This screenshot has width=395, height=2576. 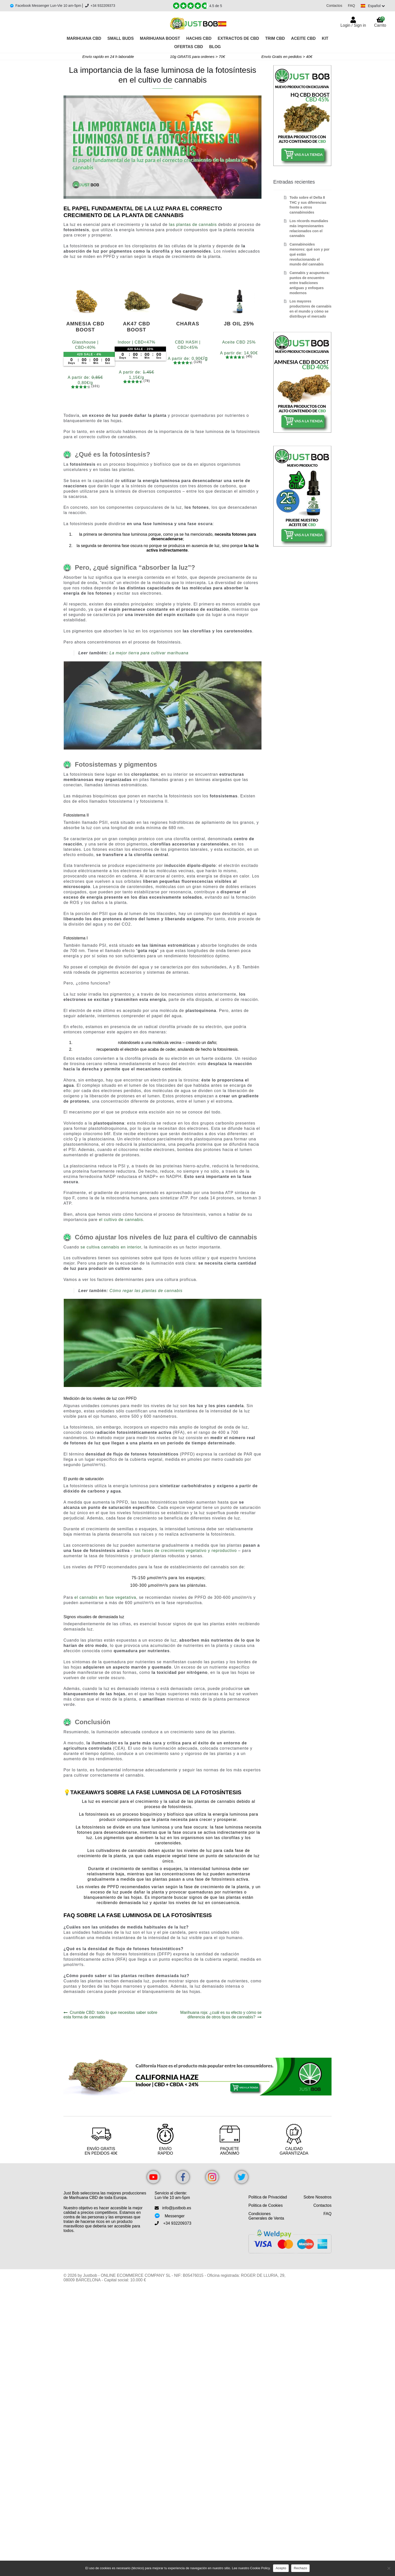 What do you see at coordinates (188, 47) in the screenshot?
I see `OFERTAS CBD` at bounding box center [188, 47].